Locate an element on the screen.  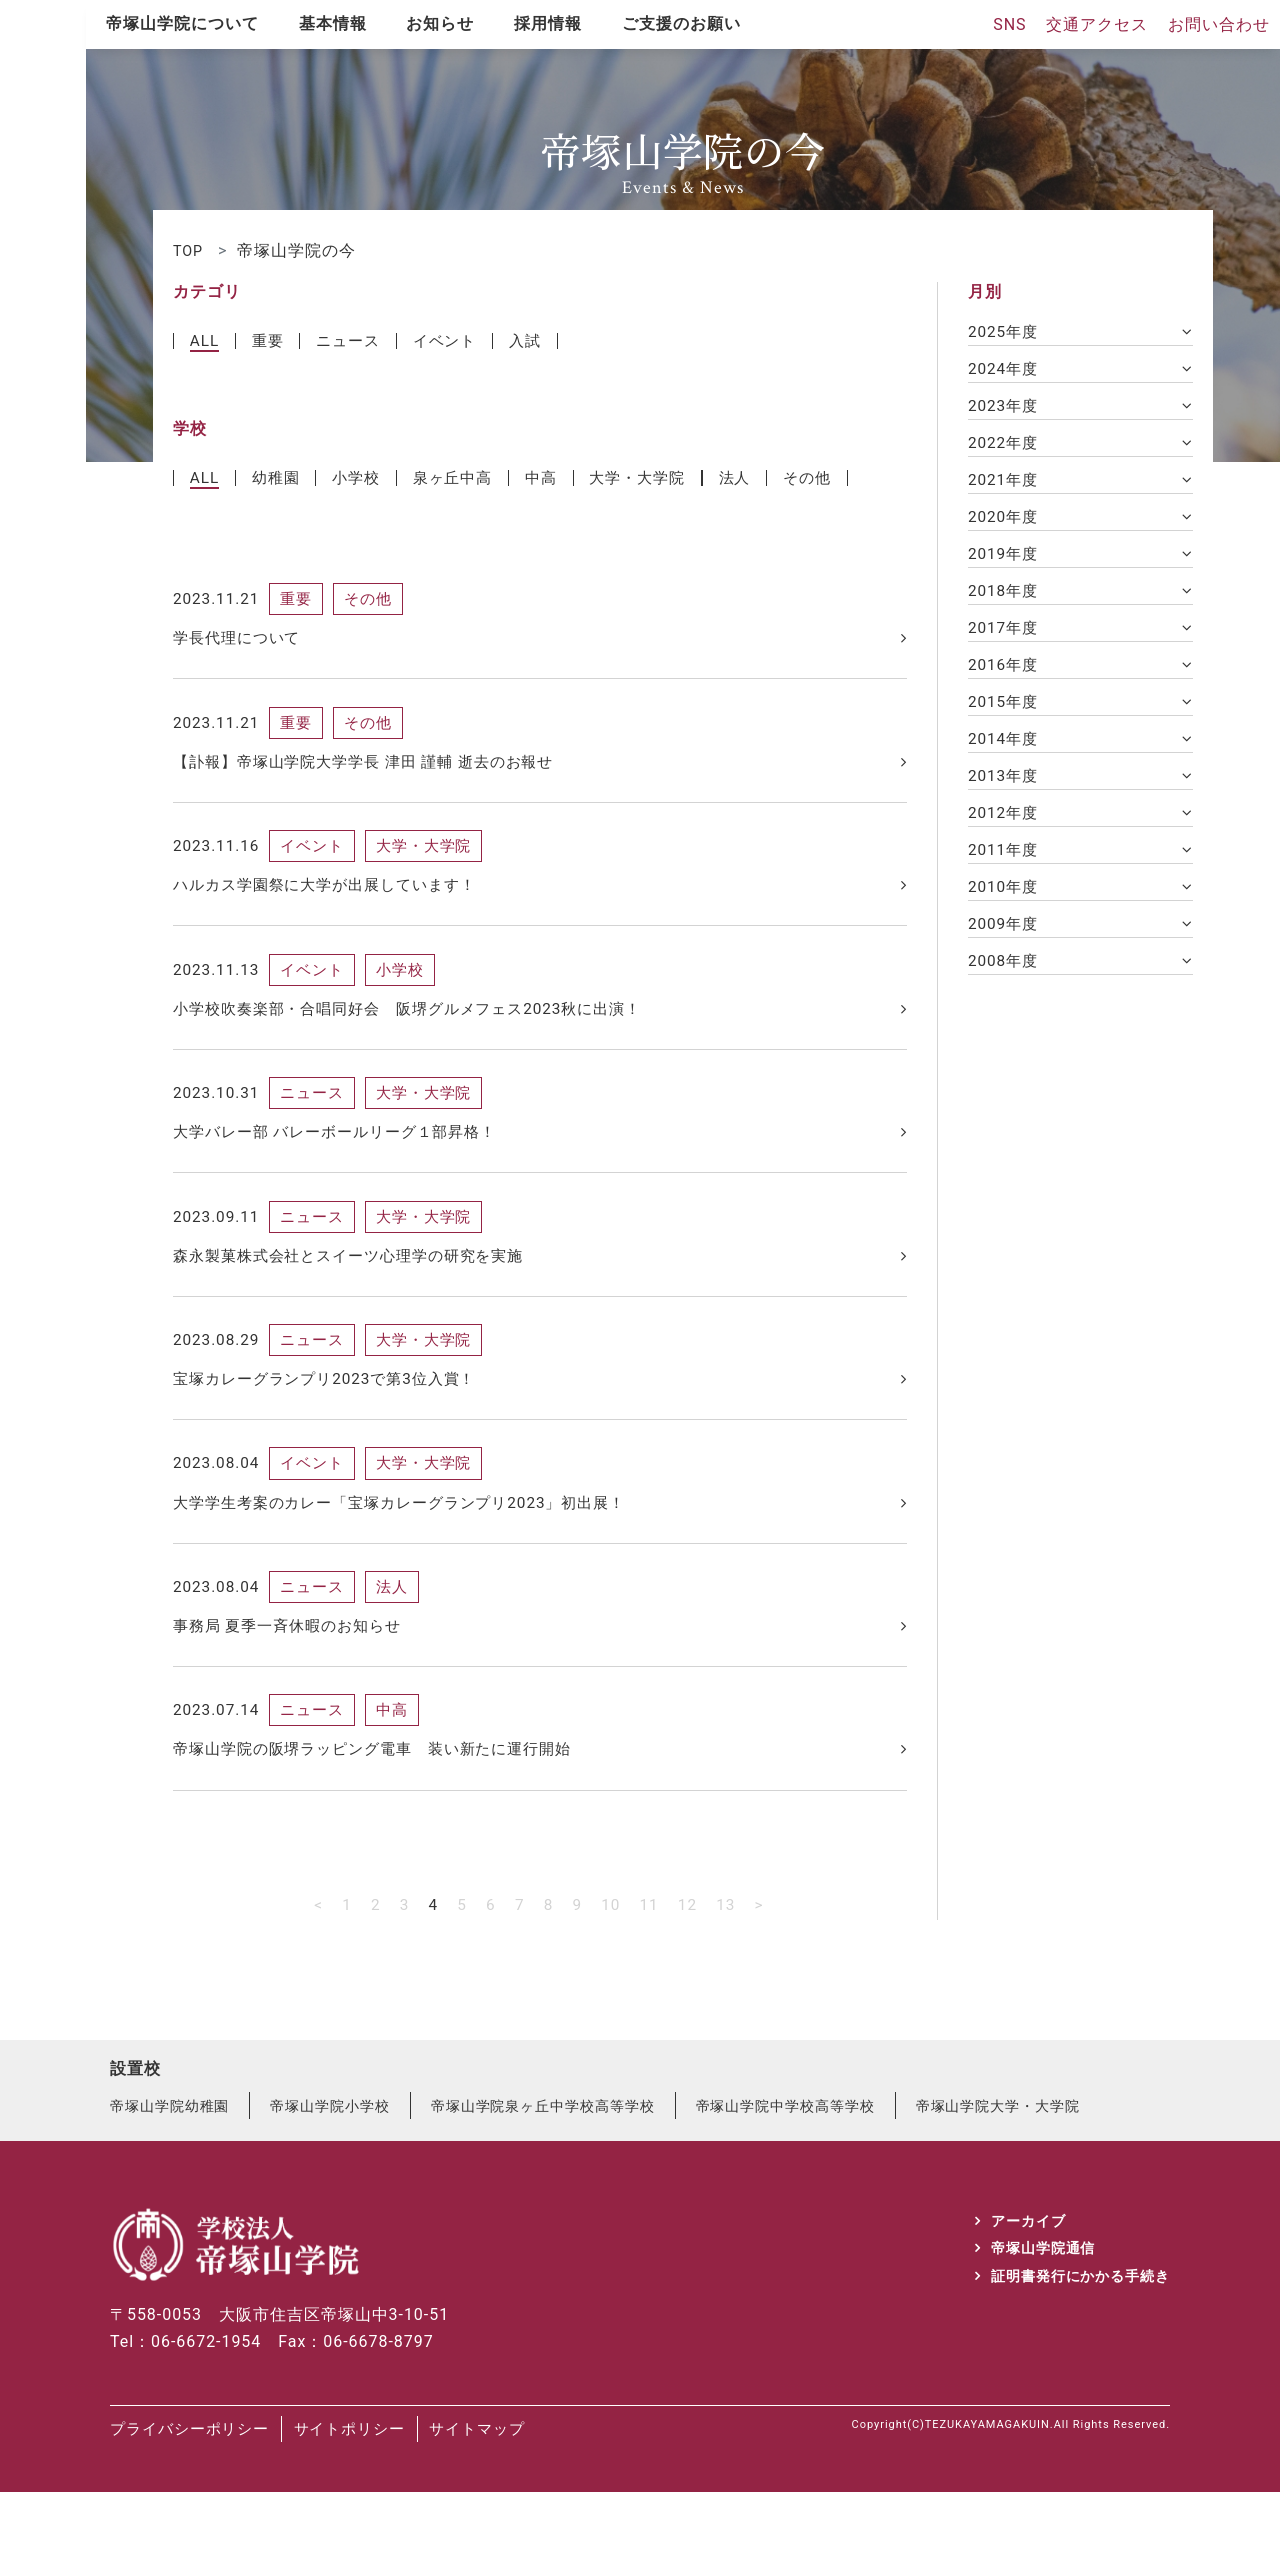
2012年度 is located at coordinates (1005, 828).